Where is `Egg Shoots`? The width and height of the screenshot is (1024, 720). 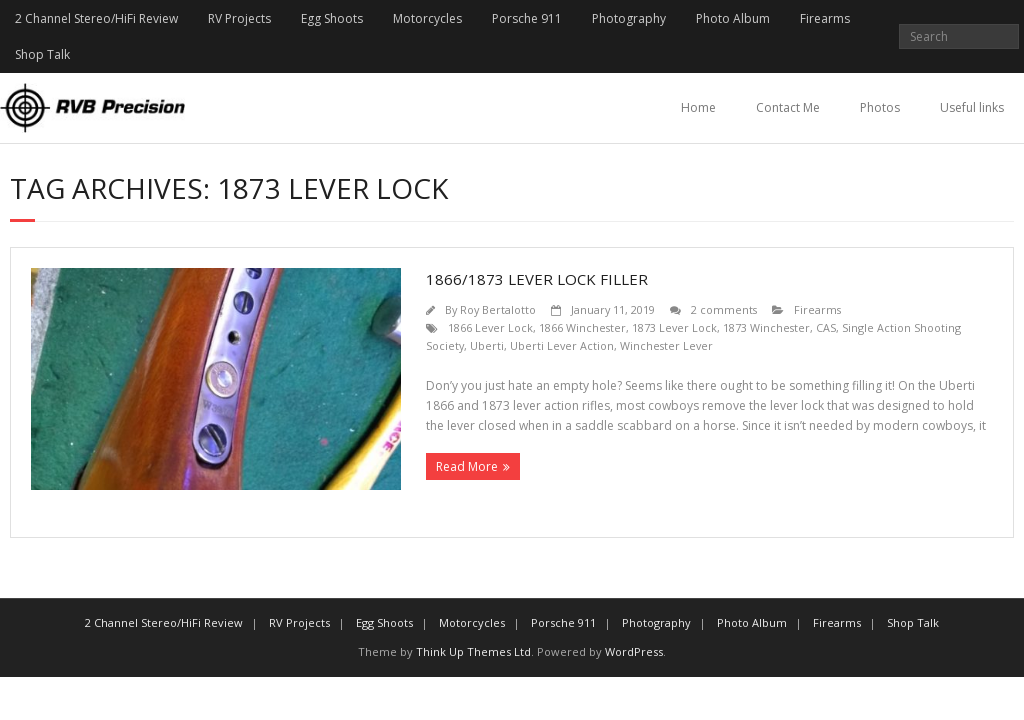
Egg Shoots is located at coordinates (332, 18).